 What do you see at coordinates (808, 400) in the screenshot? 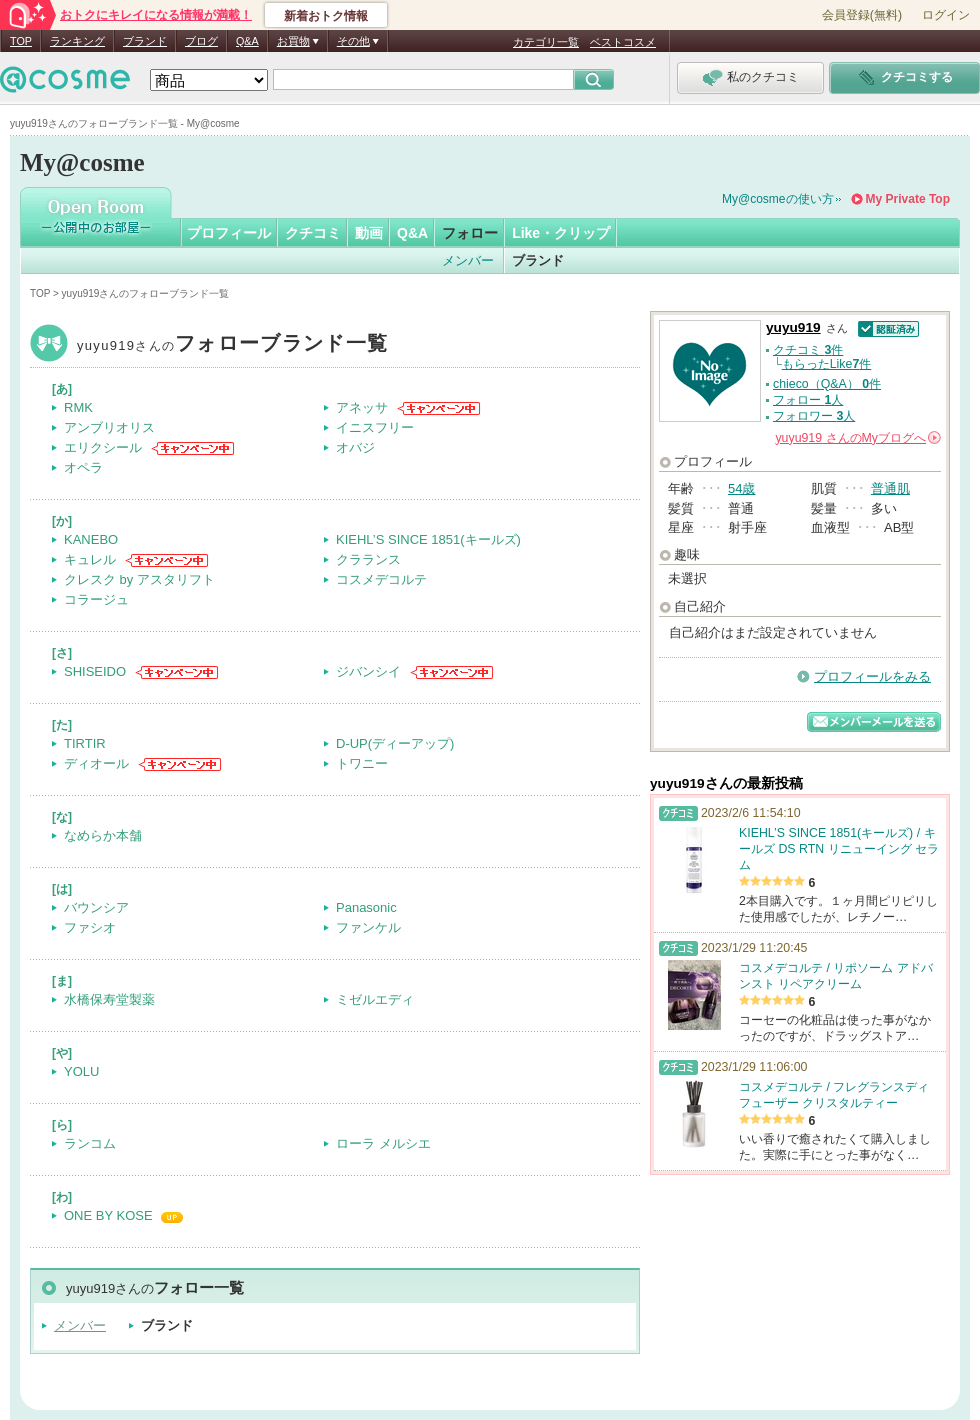
I see `フォロー 人` at bounding box center [808, 400].